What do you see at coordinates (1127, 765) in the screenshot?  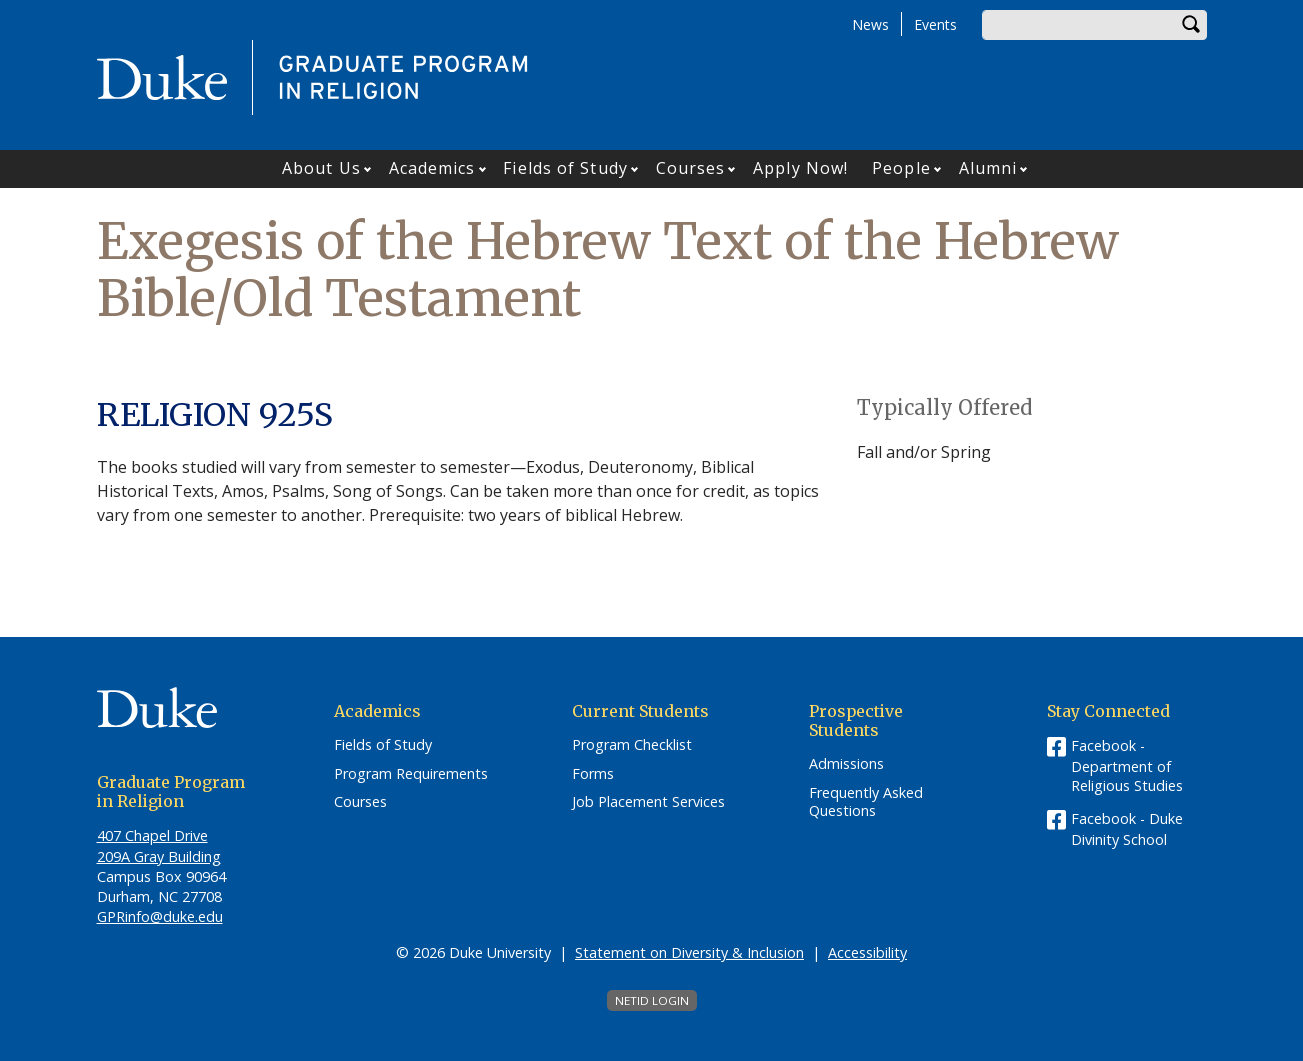 I see `Facebook - Department of Religious Studies` at bounding box center [1127, 765].